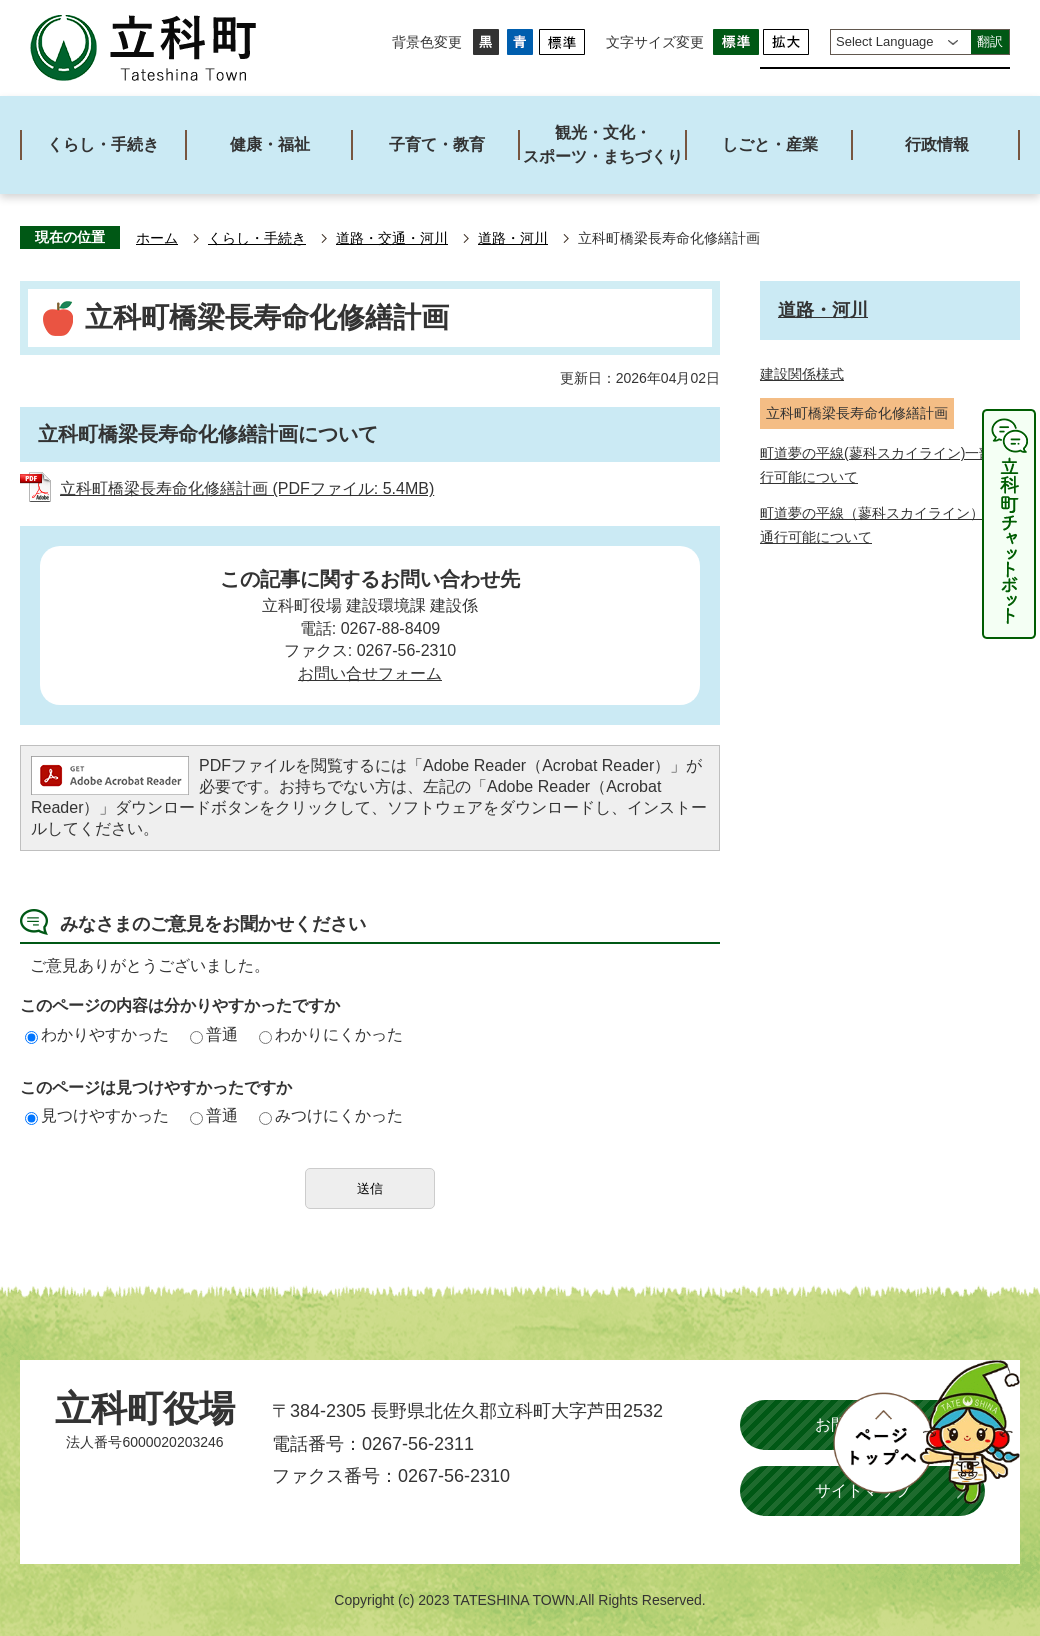 This screenshot has width=1040, height=1636. What do you see at coordinates (392, 238) in the screenshot?
I see `道路・交通・河川` at bounding box center [392, 238].